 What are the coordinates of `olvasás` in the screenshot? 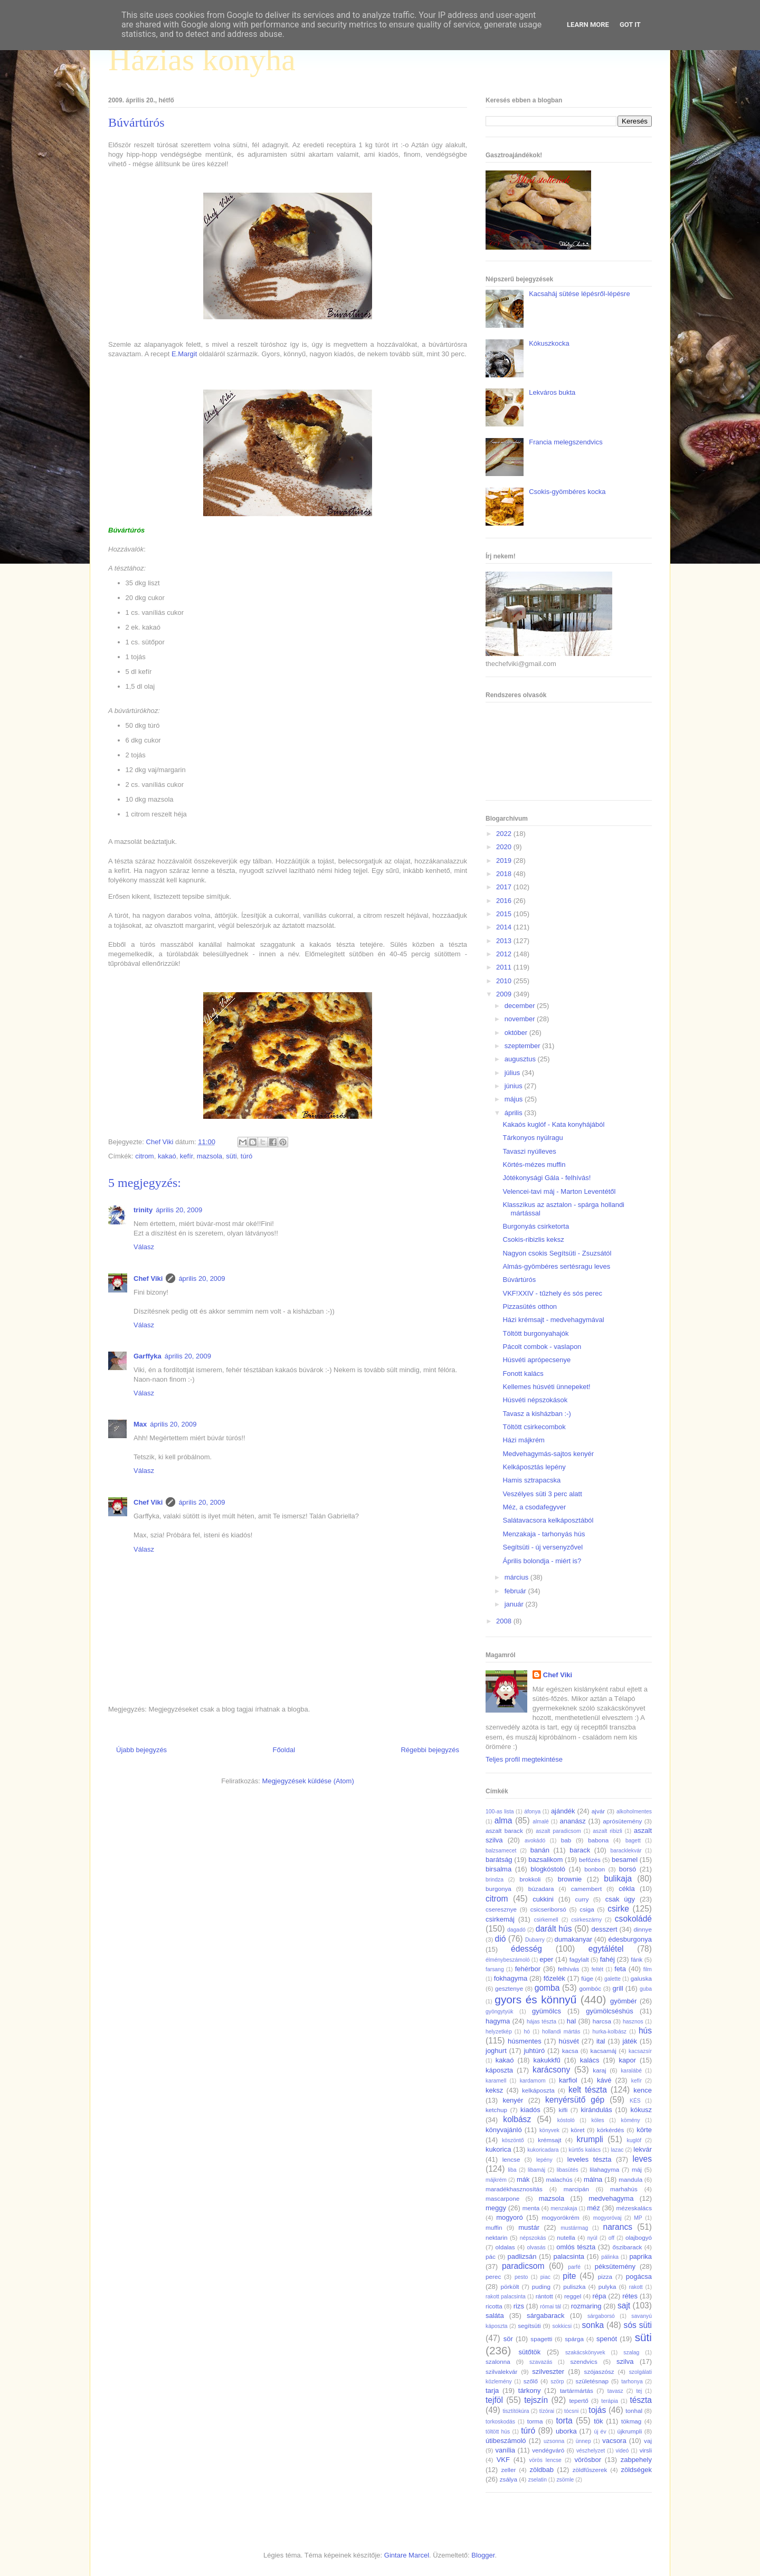 It's located at (536, 2247).